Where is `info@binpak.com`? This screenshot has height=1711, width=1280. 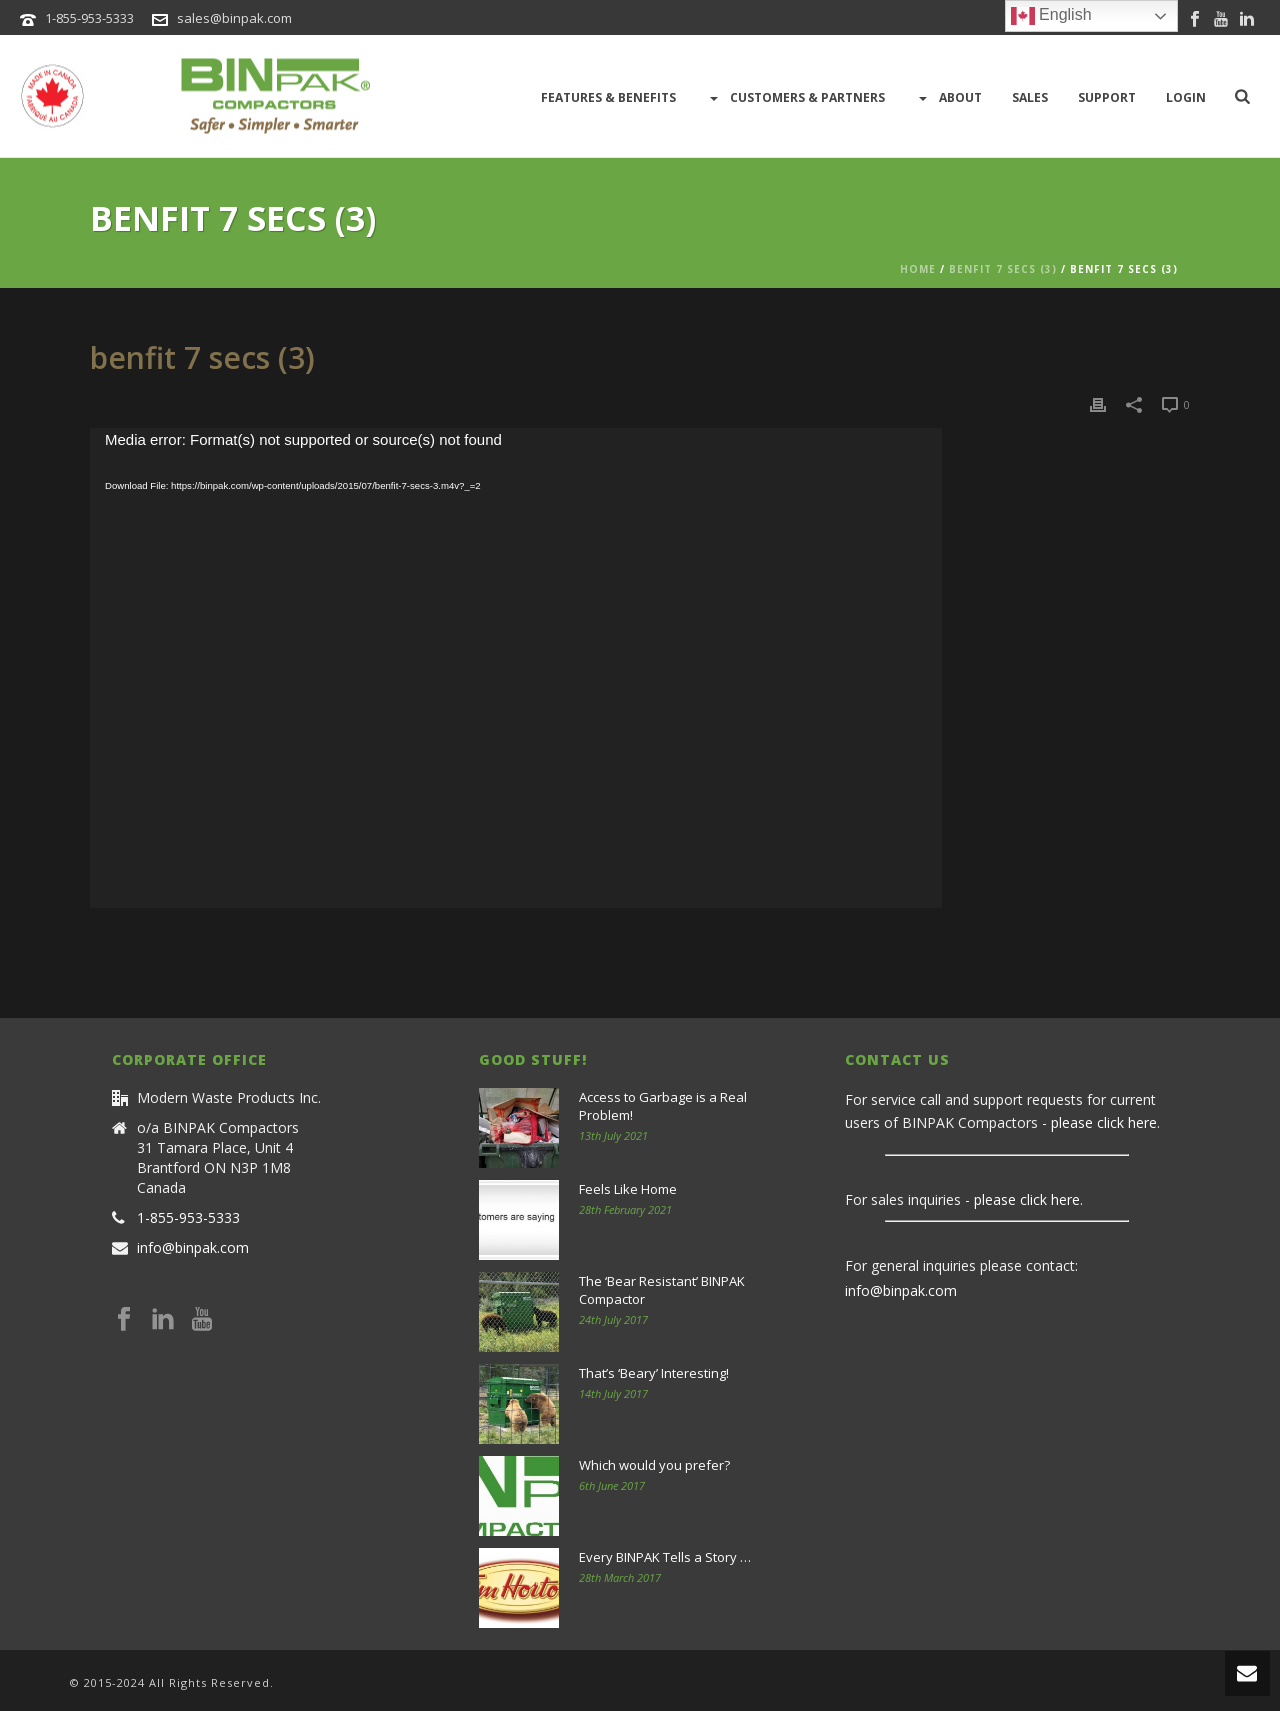 info@binpak.com is located at coordinates (193, 1248).